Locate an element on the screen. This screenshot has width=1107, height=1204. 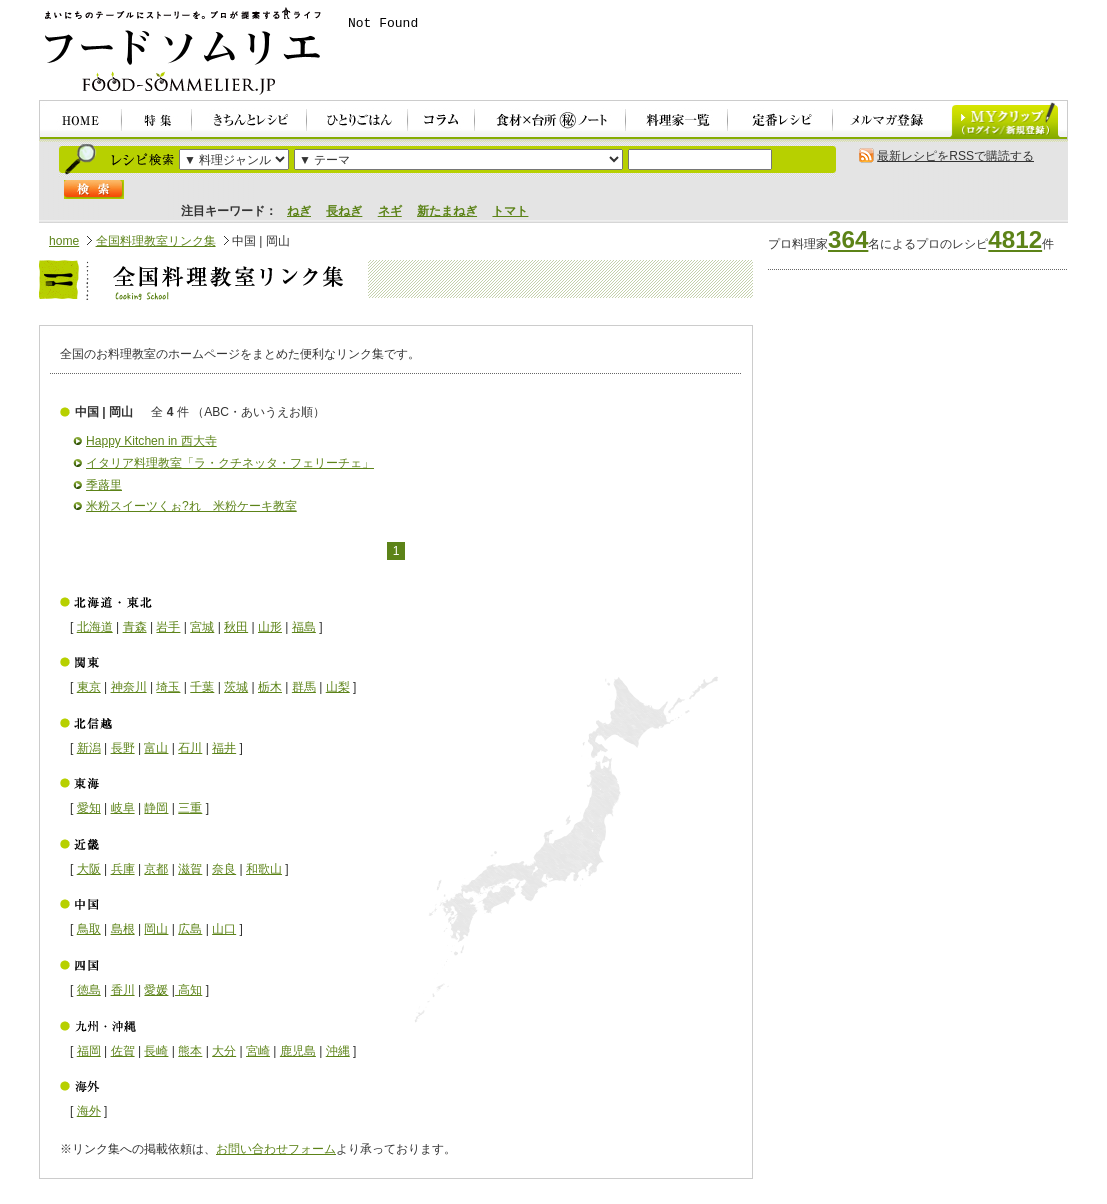
香川 is located at coordinates (123, 990).